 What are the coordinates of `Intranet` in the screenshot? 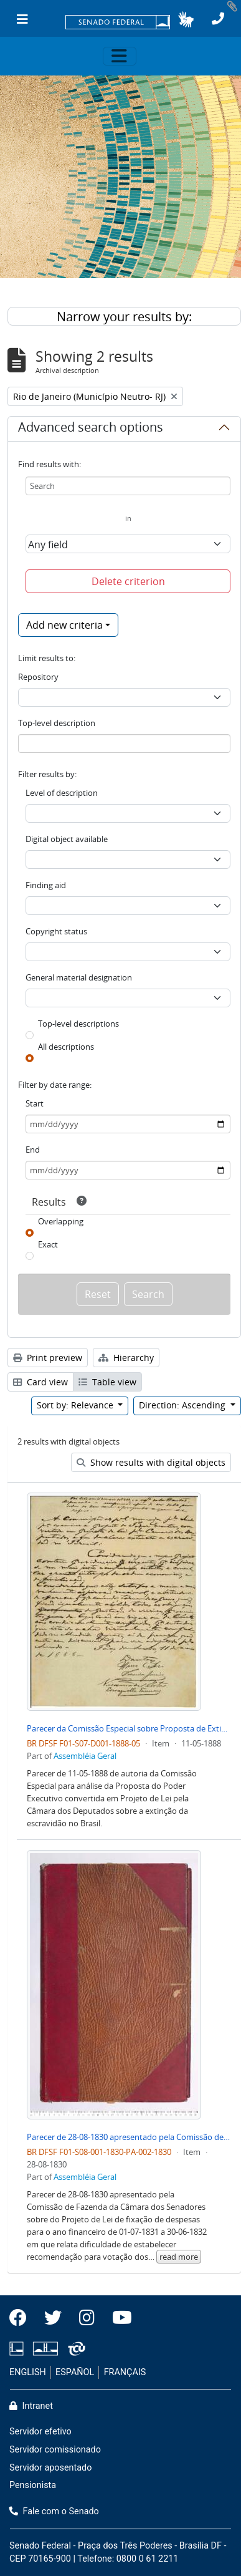 It's located at (31, 2406).